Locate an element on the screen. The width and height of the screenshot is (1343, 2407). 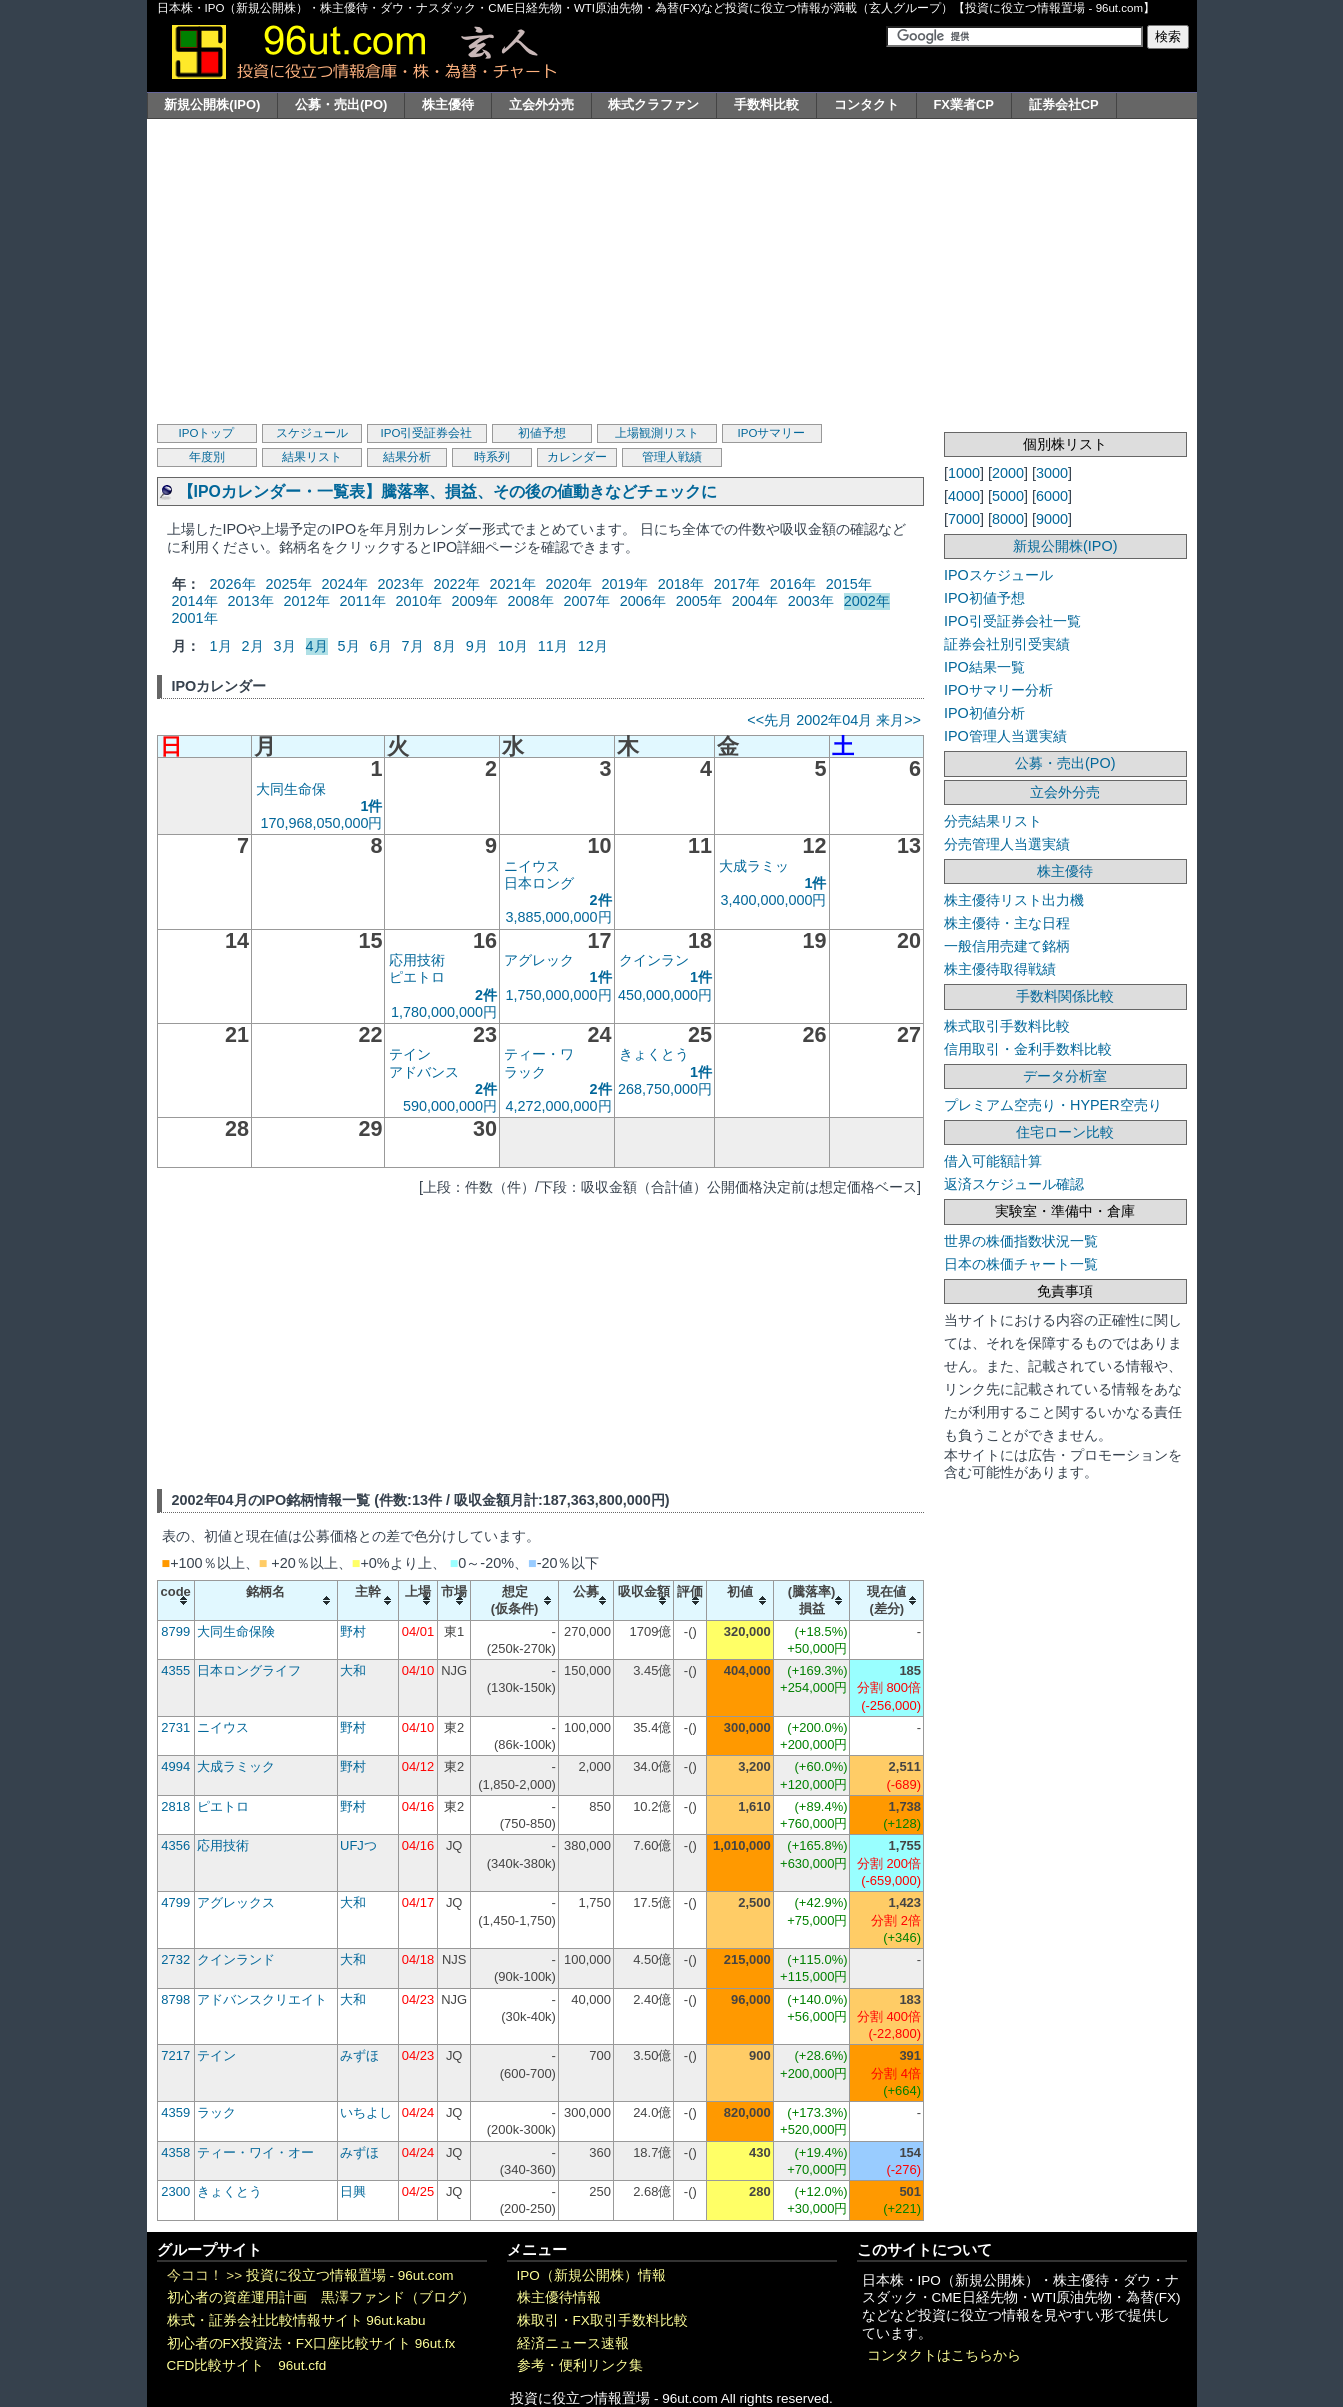
アグレックス is located at coordinates (236, 1902).